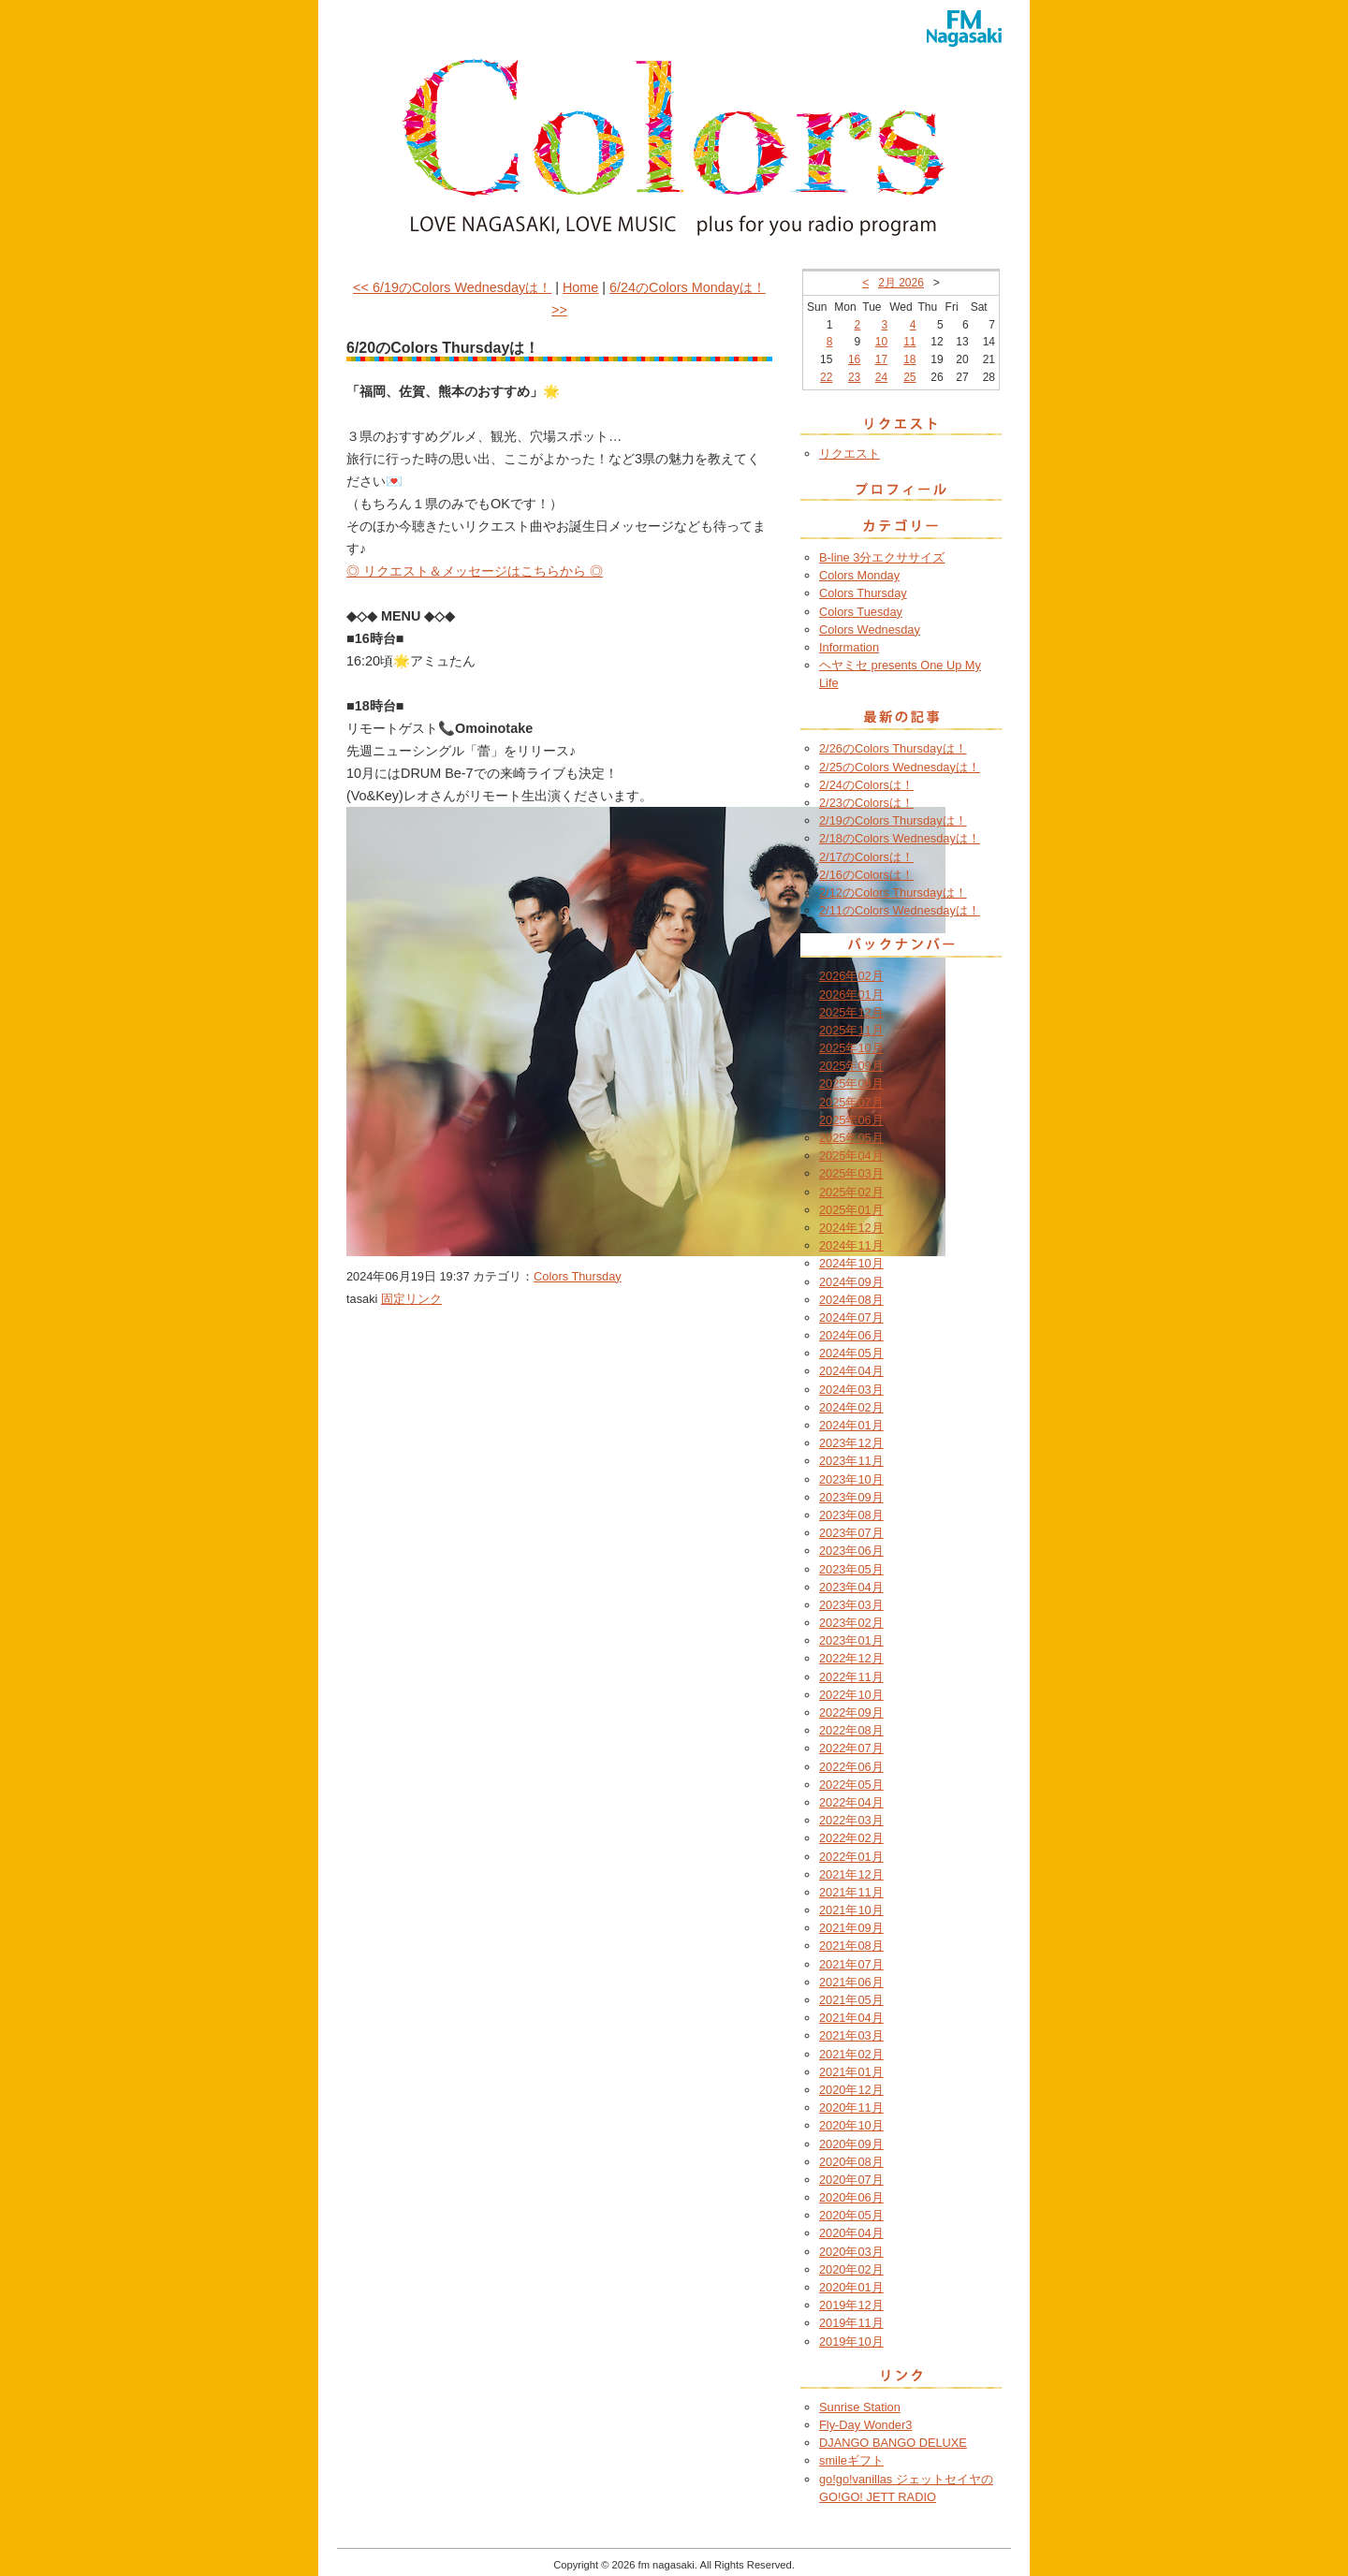 This screenshot has height=2576, width=1348. I want to click on 24, so click(881, 377).